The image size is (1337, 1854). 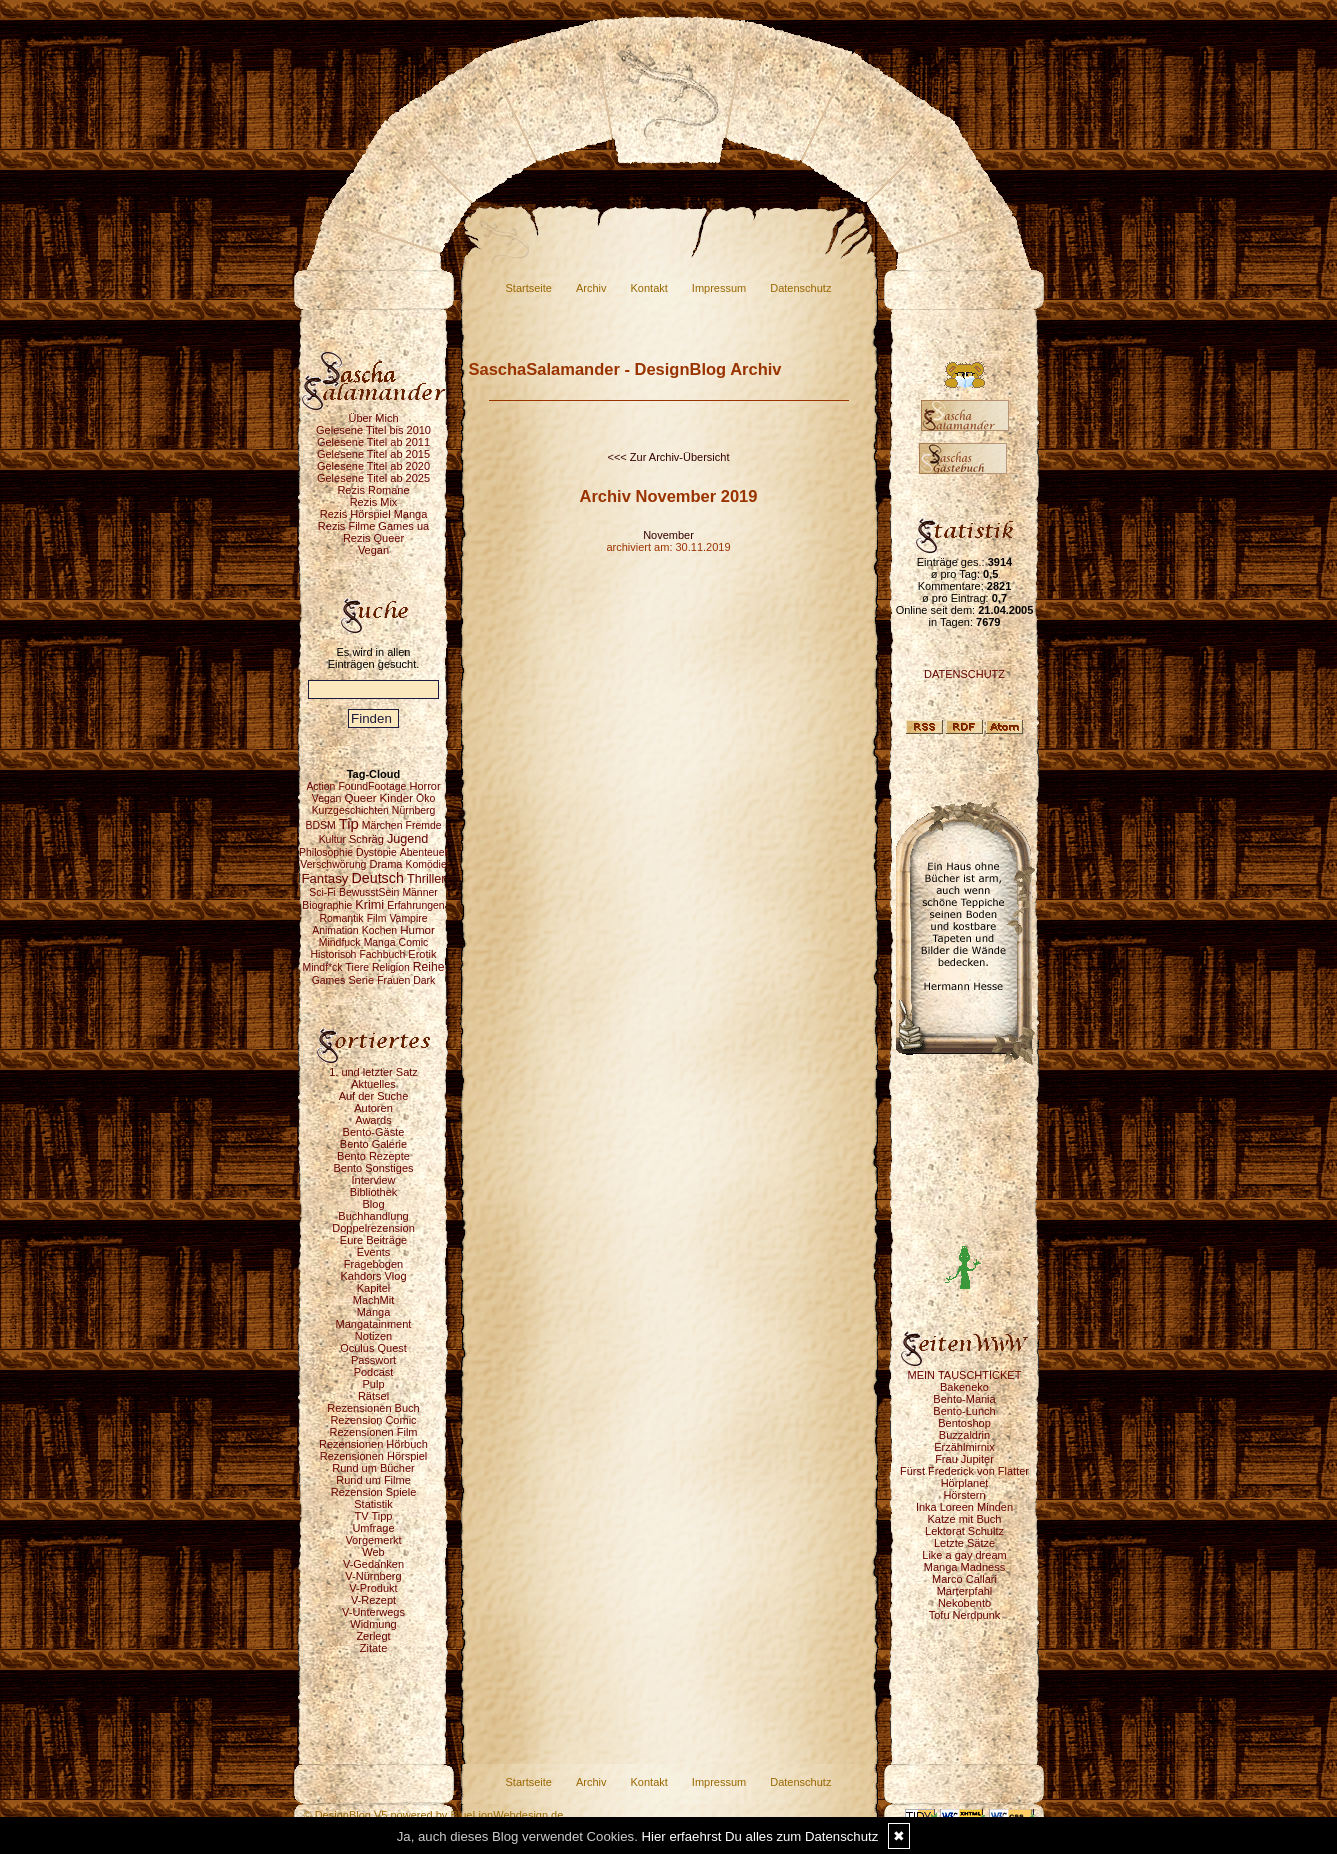 I want to click on Manga, so click(x=374, y=1312).